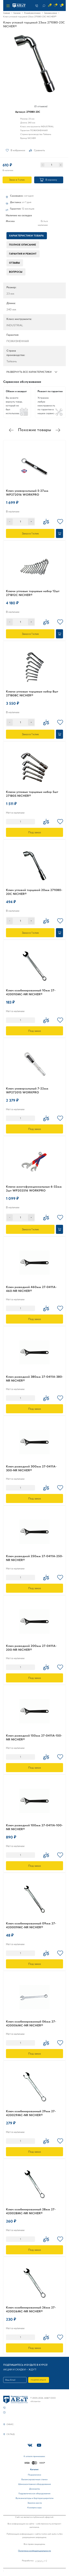 The width and height of the screenshot is (69, 2576). What do you see at coordinates (35, 2498) in the screenshot?
I see `Вулканизаторы и борторасширители` at bounding box center [35, 2498].